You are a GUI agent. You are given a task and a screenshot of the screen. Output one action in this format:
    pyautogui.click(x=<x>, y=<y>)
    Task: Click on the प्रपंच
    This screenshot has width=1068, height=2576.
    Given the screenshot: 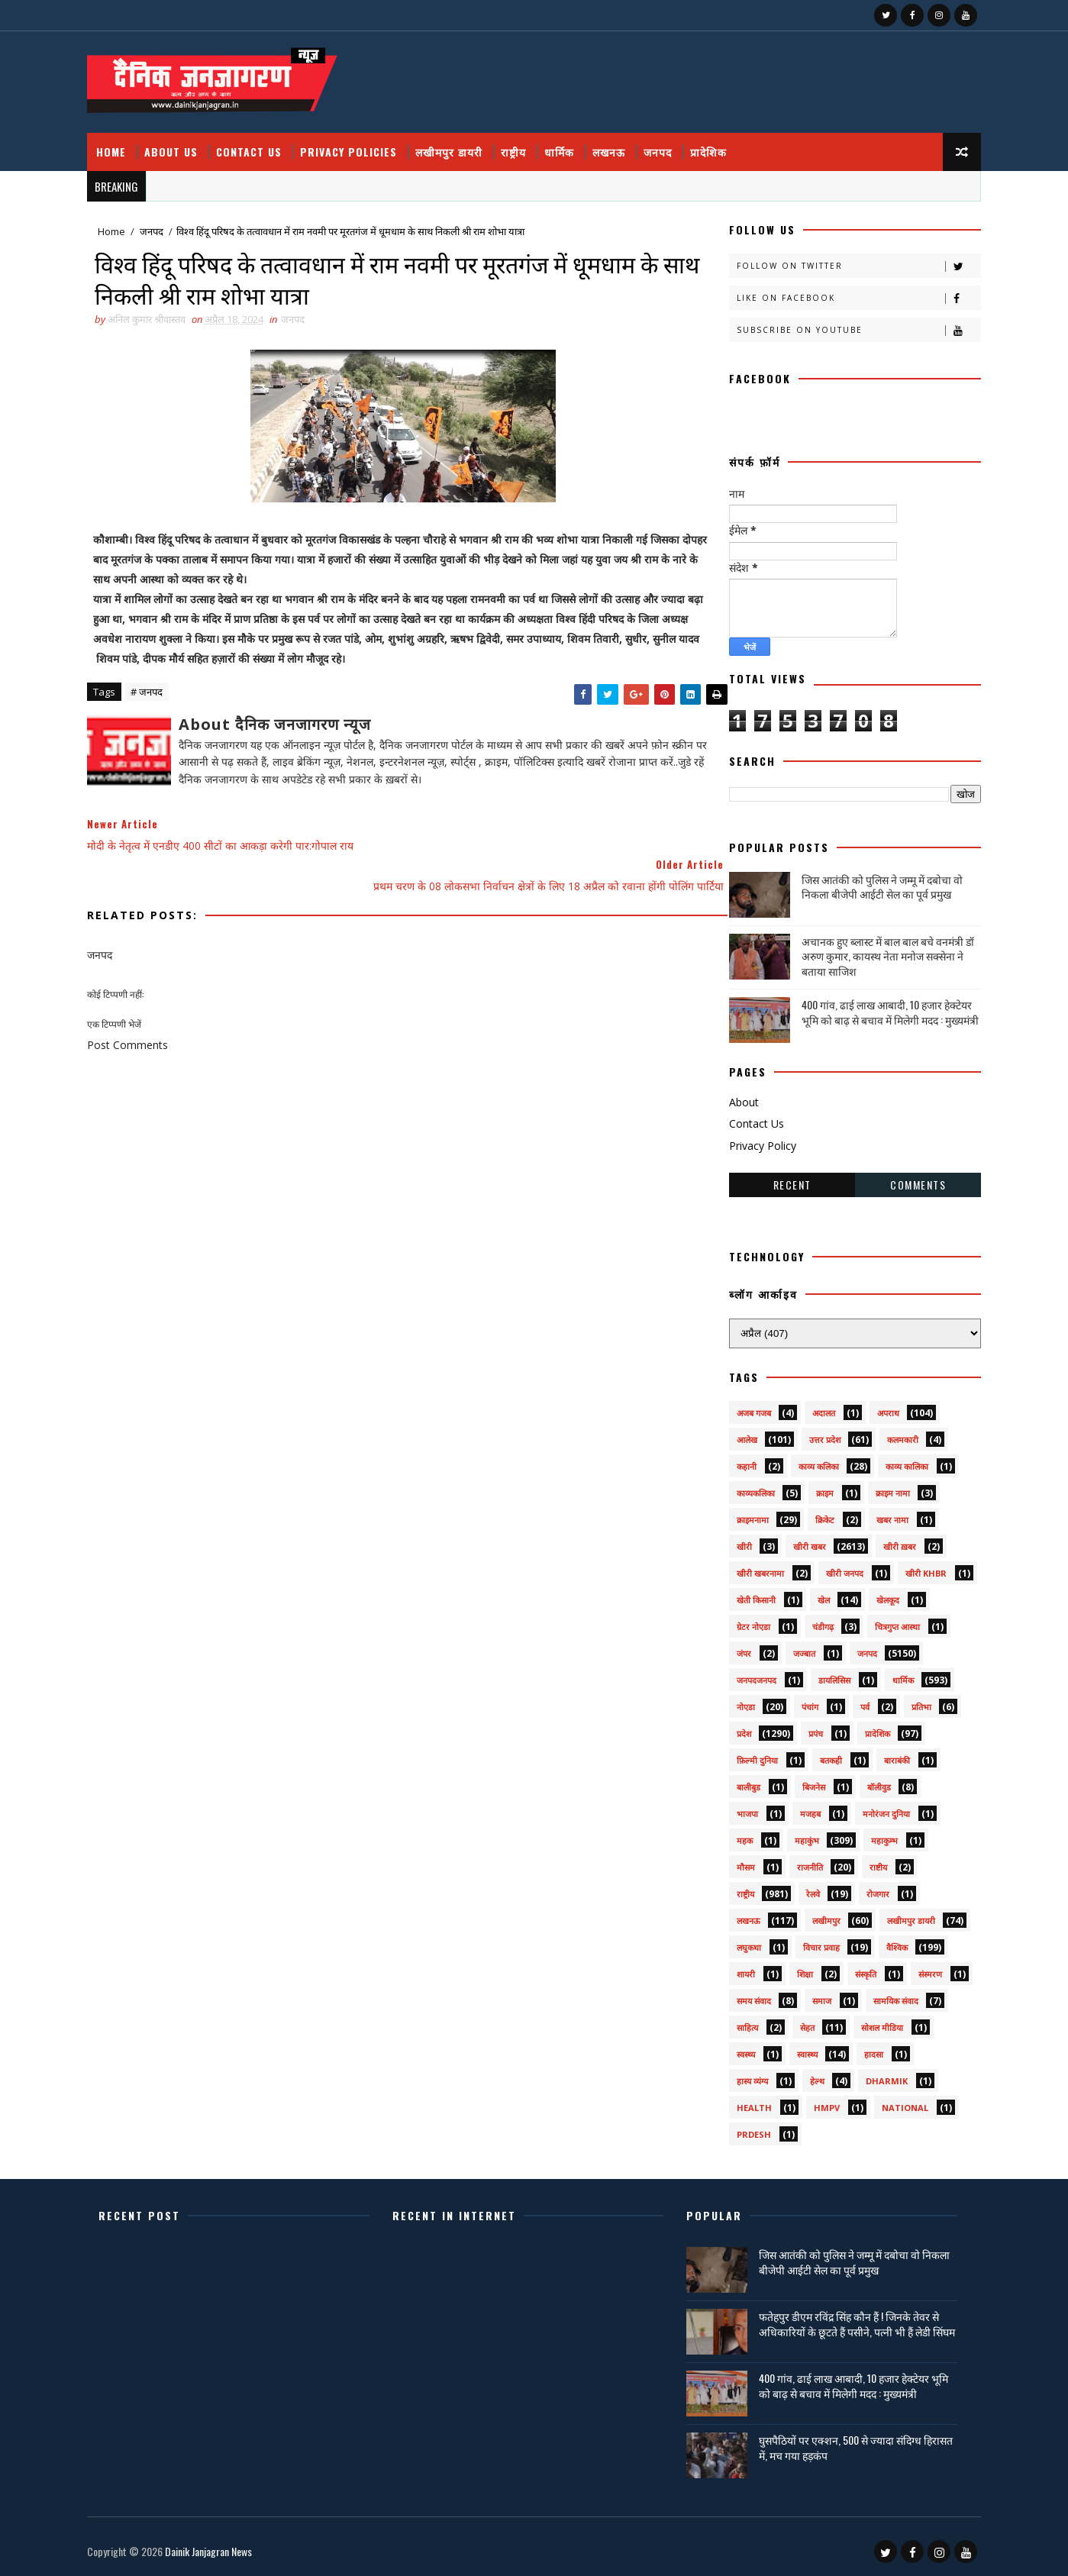 What is the action you would take?
    pyautogui.click(x=808, y=1728)
    